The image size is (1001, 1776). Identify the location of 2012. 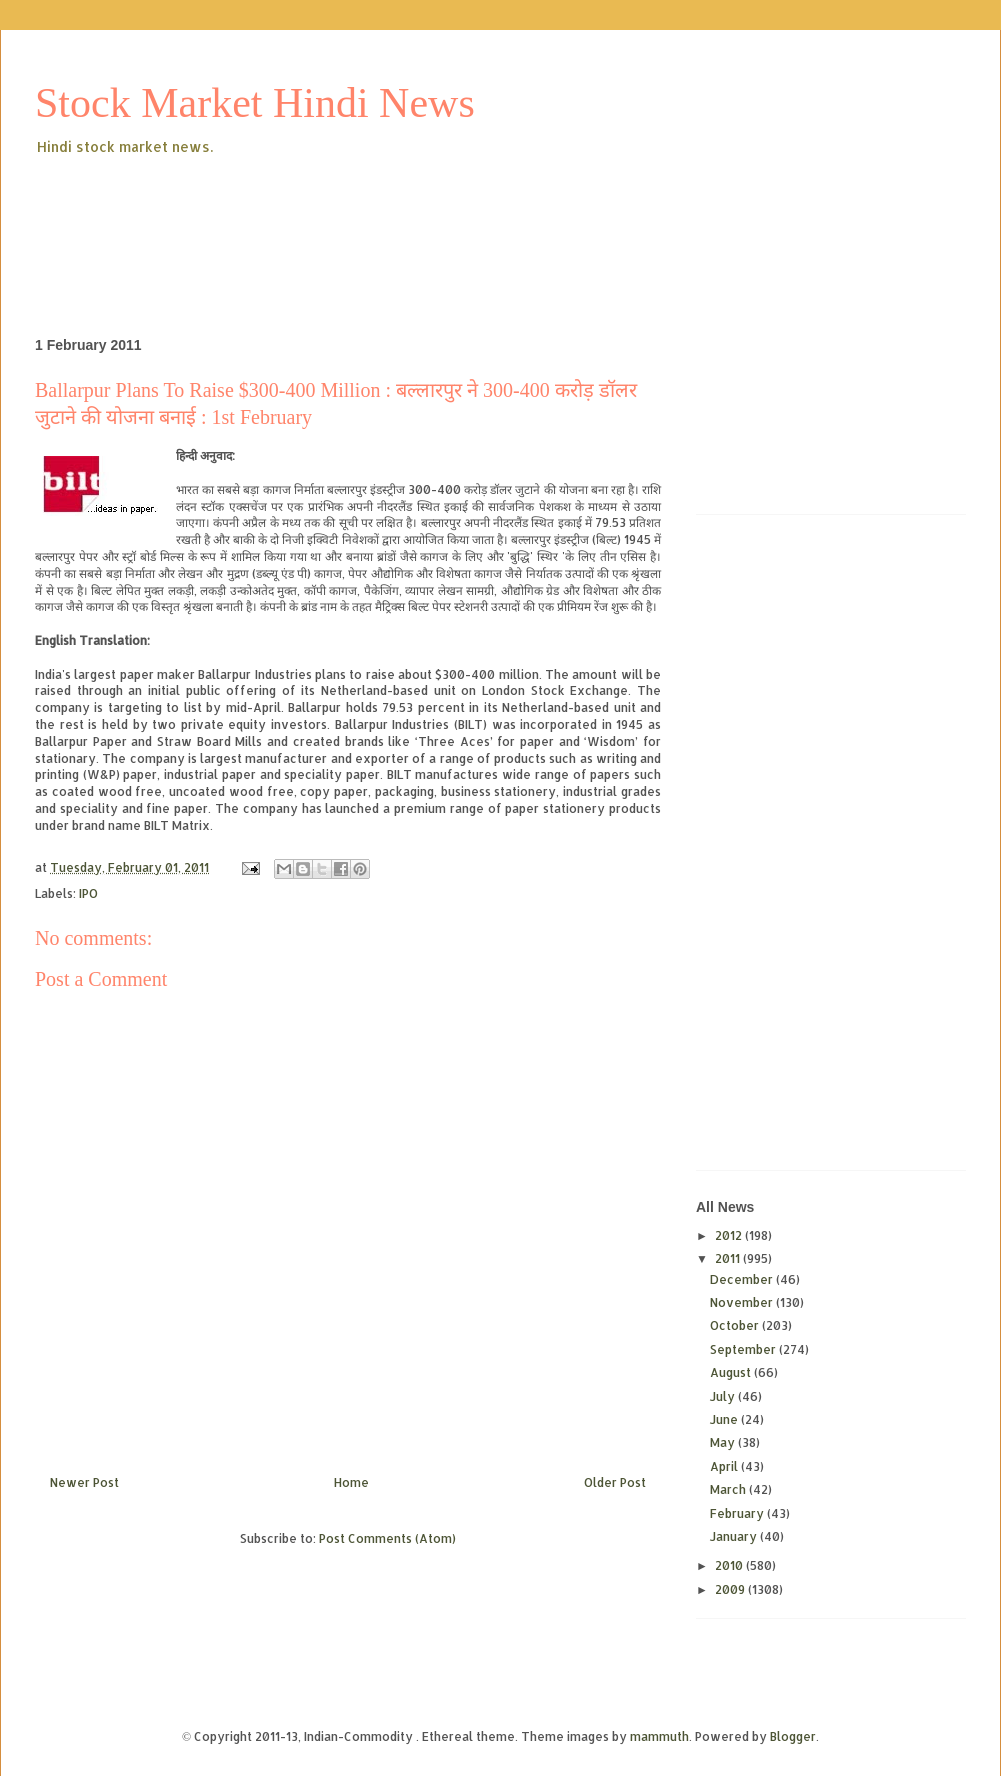
(730, 1235).